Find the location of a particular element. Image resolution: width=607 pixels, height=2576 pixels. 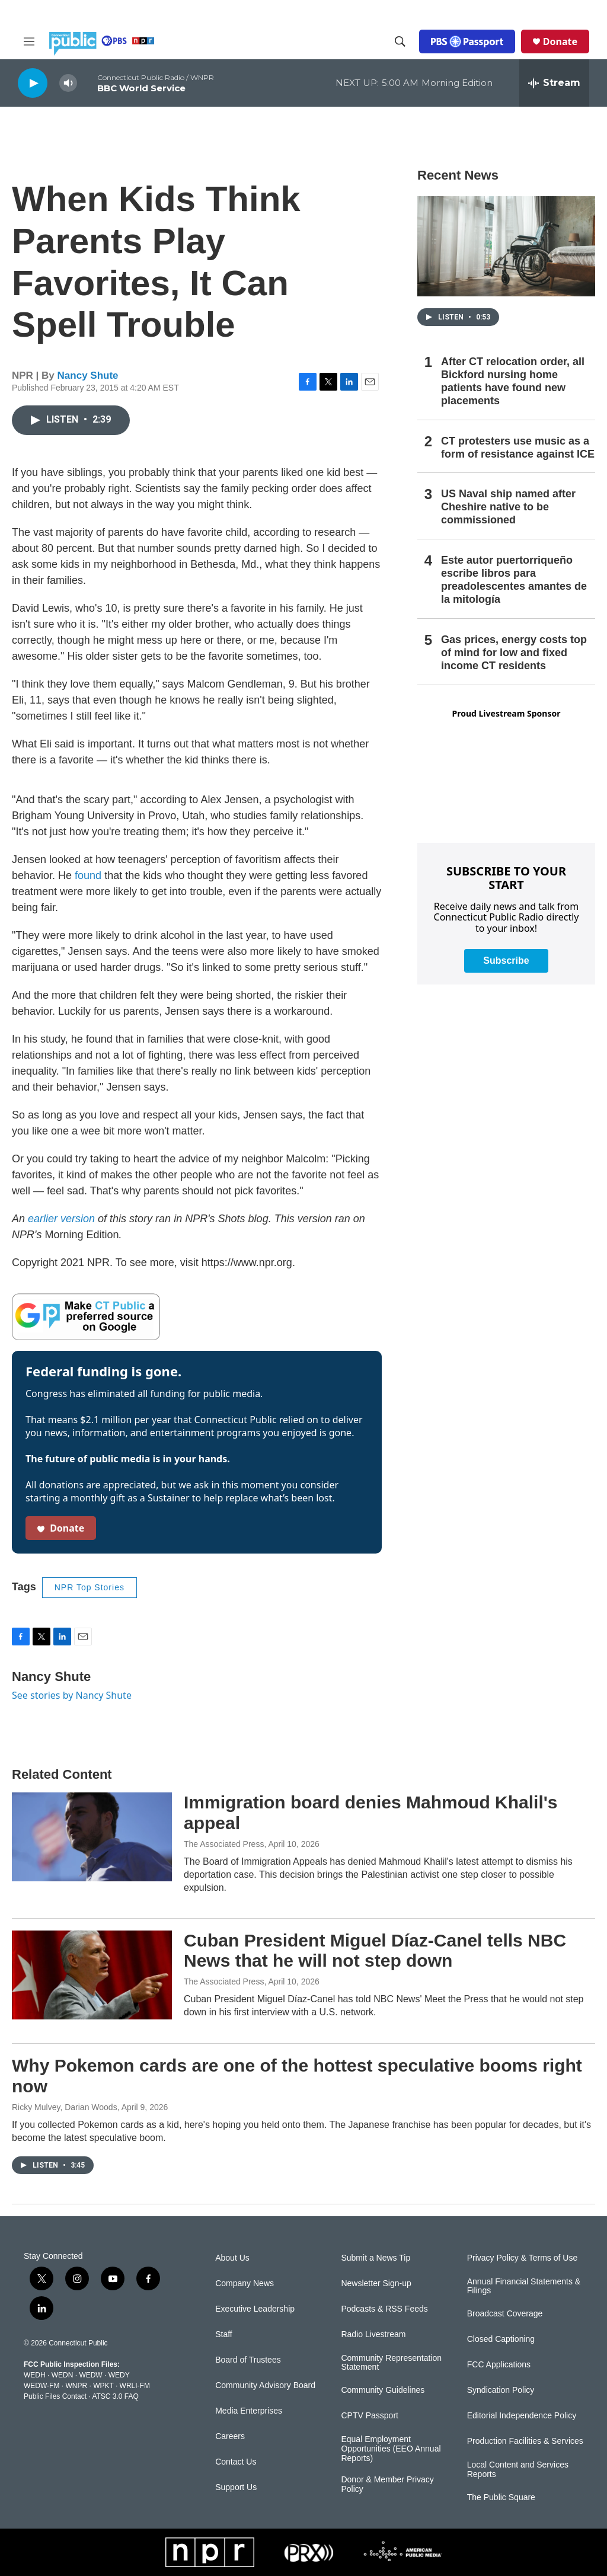

[play] is located at coordinates (32, 82).